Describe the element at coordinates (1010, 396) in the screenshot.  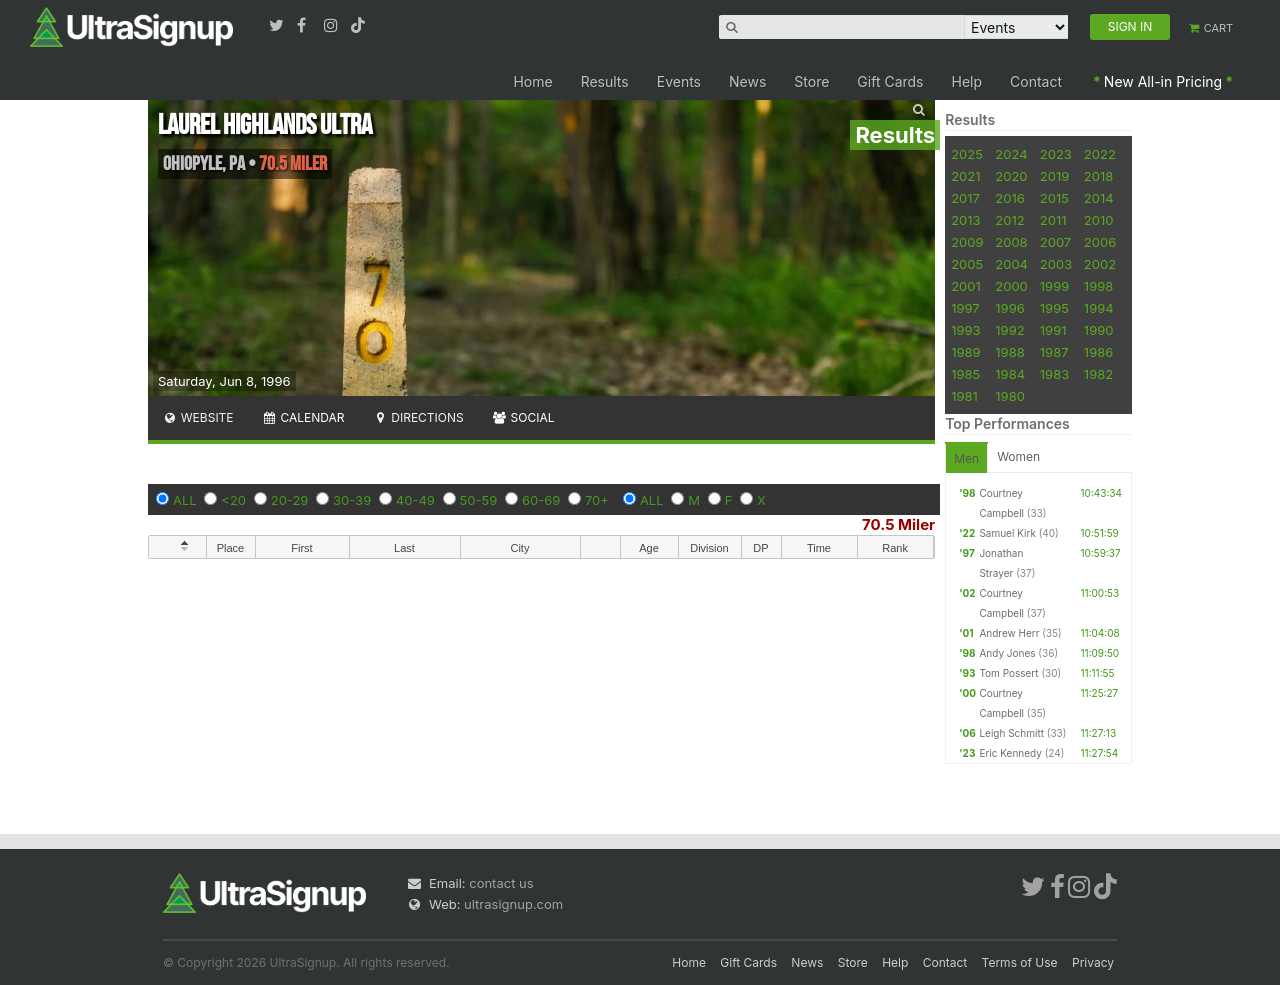
I see `1980` at that location.